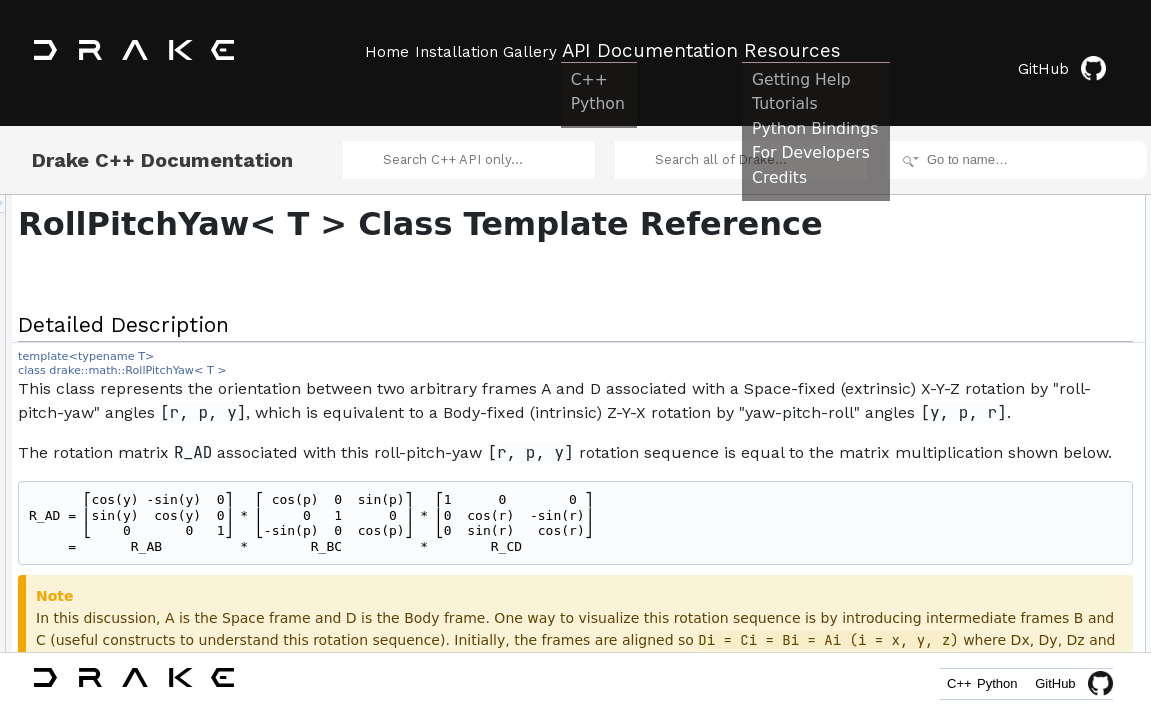  Describe the element at coordinates (985, 687) in the screenshot. I see `Python` at that location.